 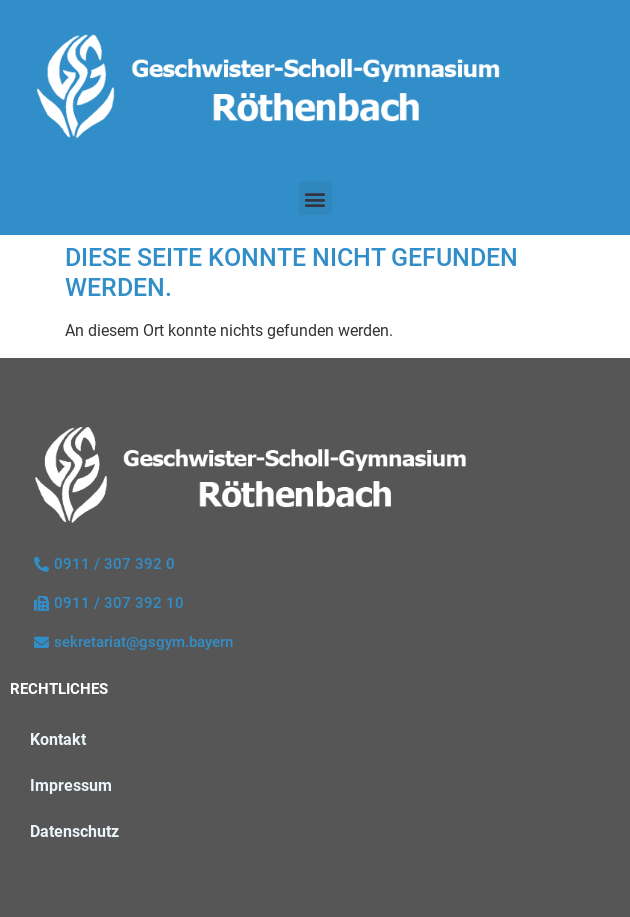 What do you see at coordinates (315, 198) in the screenshot?
I see `[button]` at bounding box center [315, 198].